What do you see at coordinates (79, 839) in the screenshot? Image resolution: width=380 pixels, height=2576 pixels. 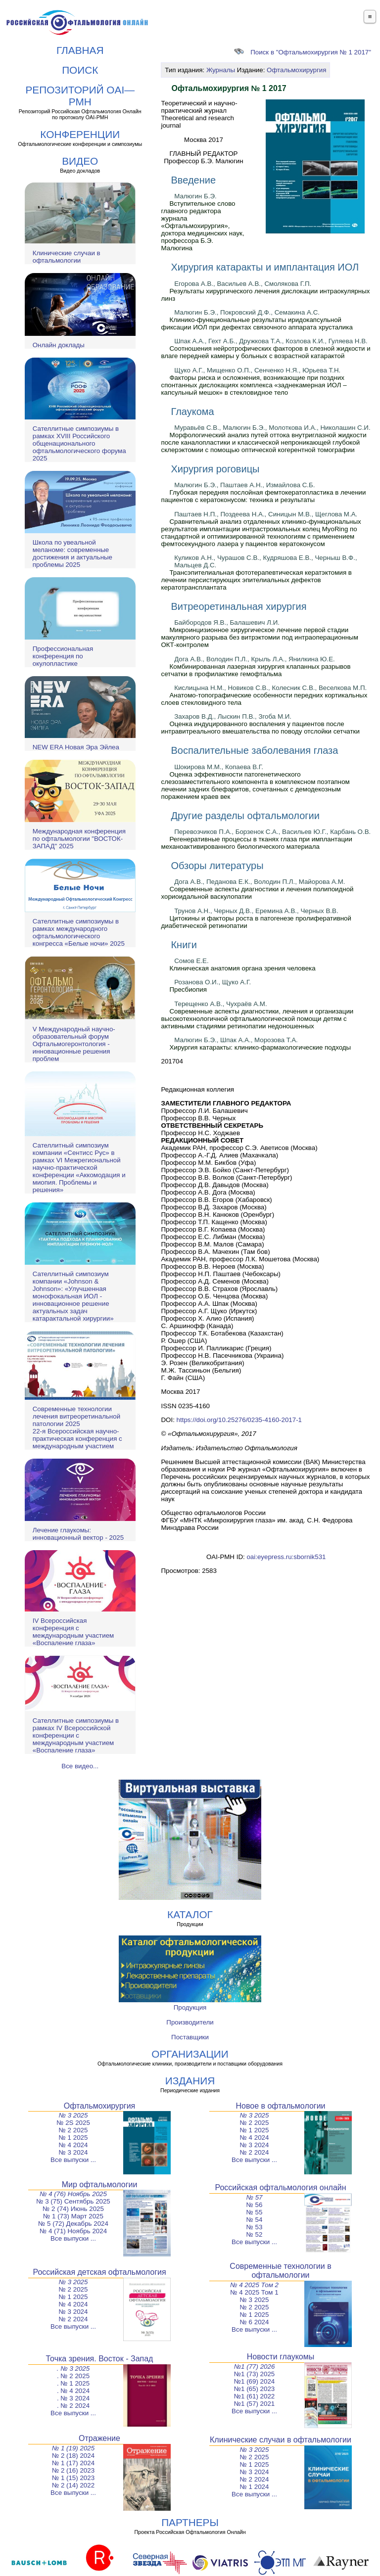 I see `Международная конференция по офтальмологии "ВОСТОК-ЗАПАД" 2025` at bounding box center [79, 839].